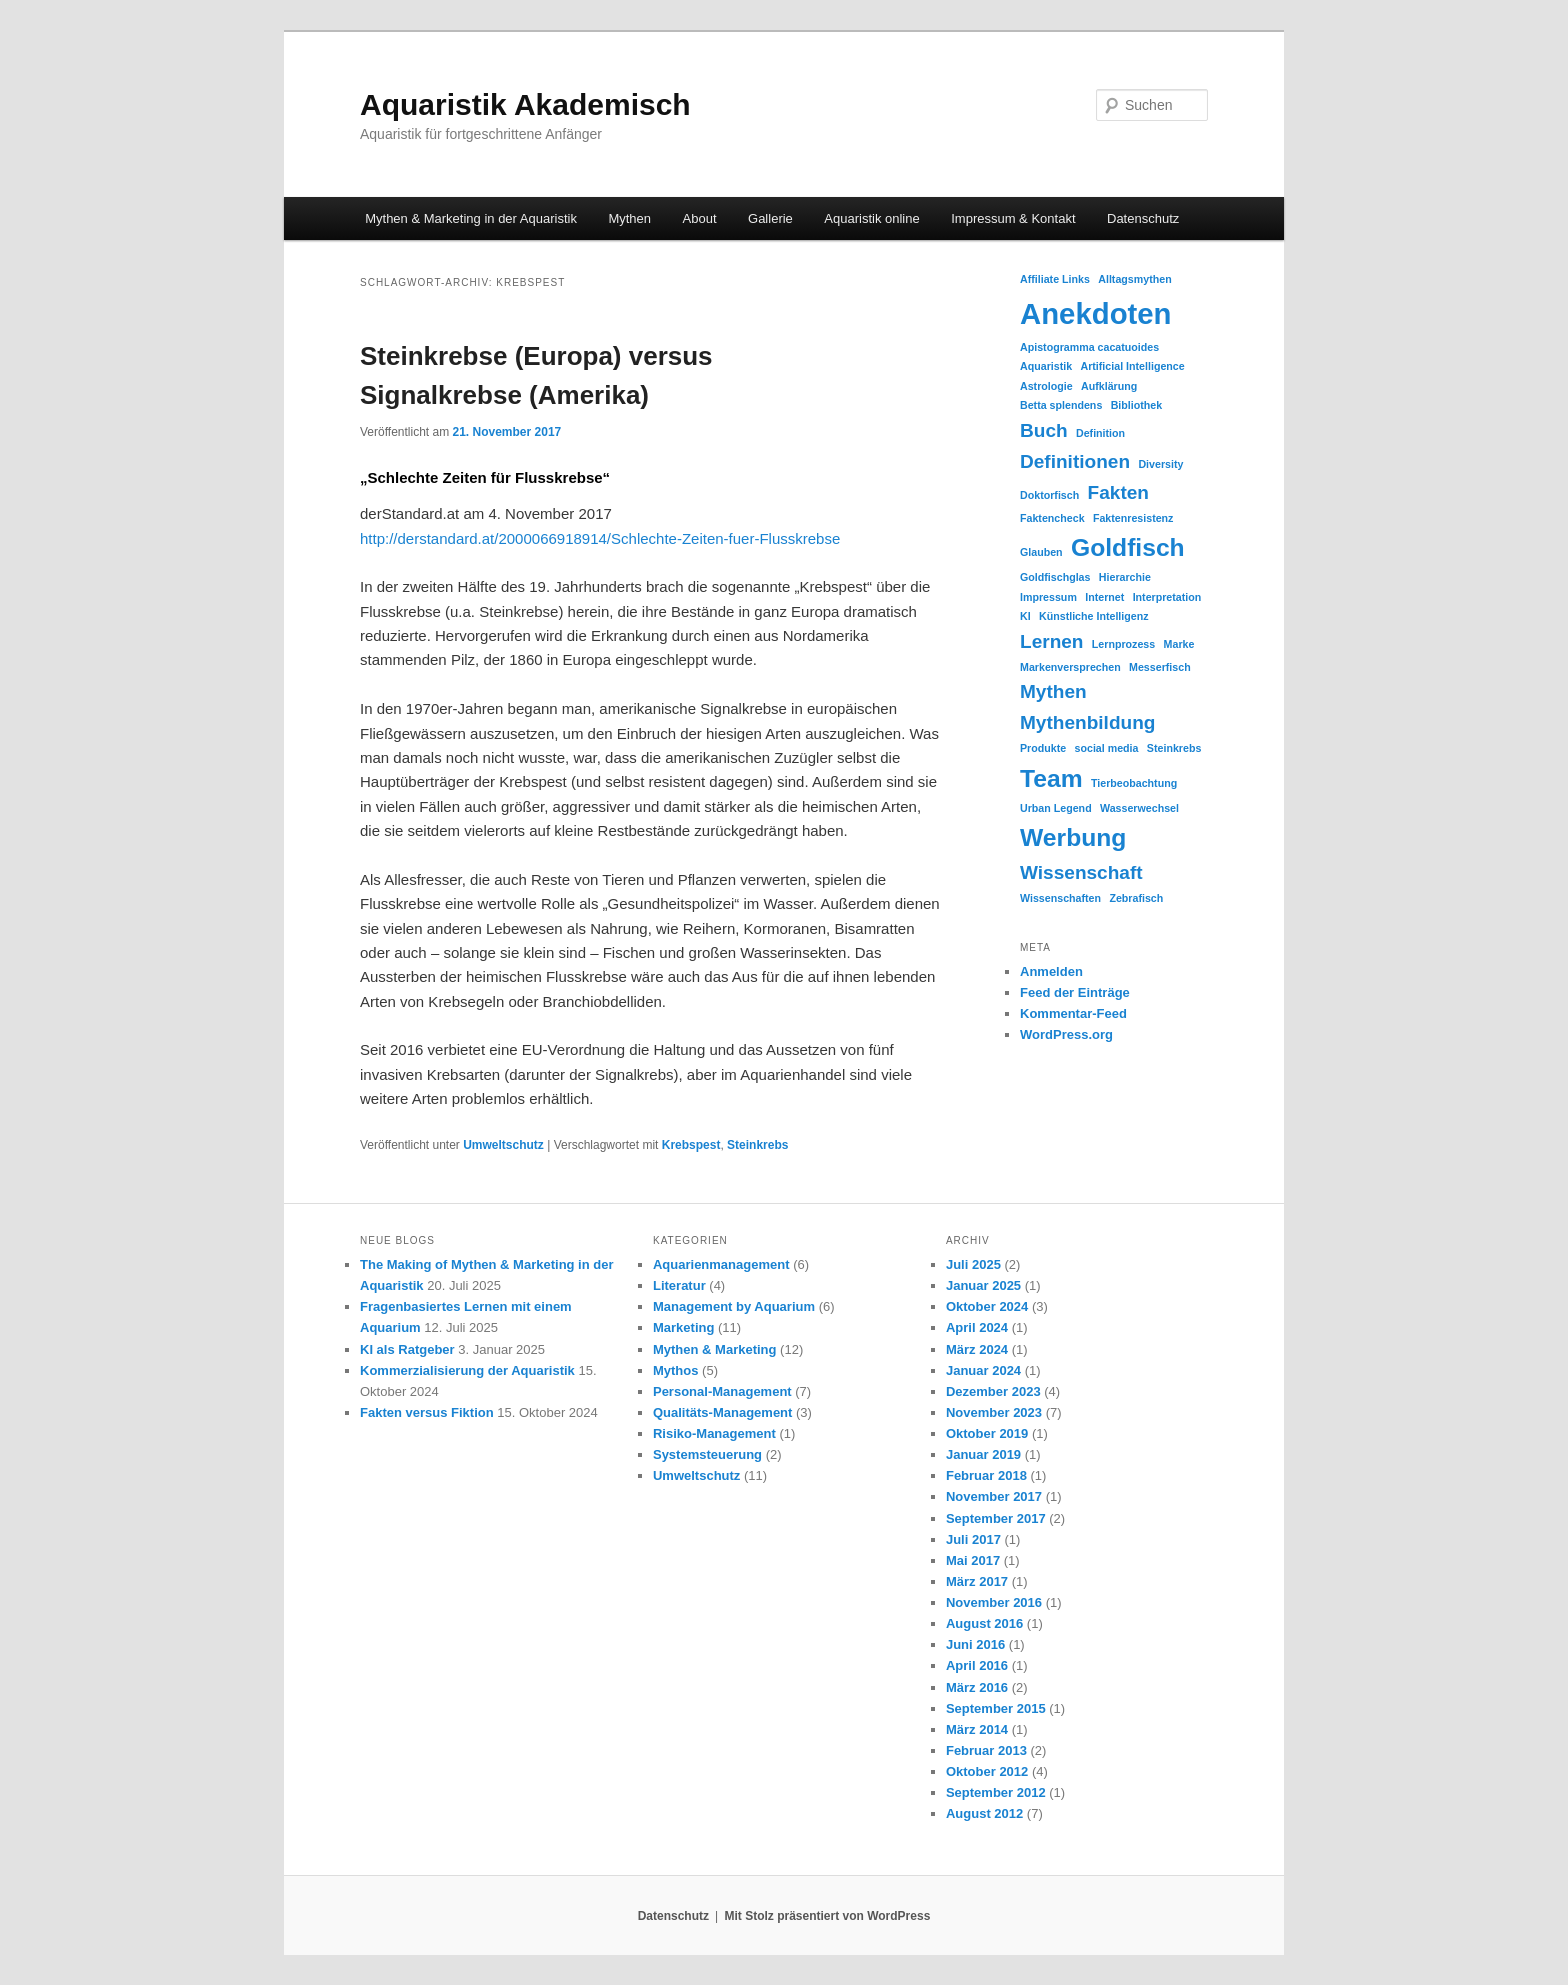  What do you see at coordinates (676, 1370) in the screenshot?
I see `Mythos` at bounding box center [676, 1370].